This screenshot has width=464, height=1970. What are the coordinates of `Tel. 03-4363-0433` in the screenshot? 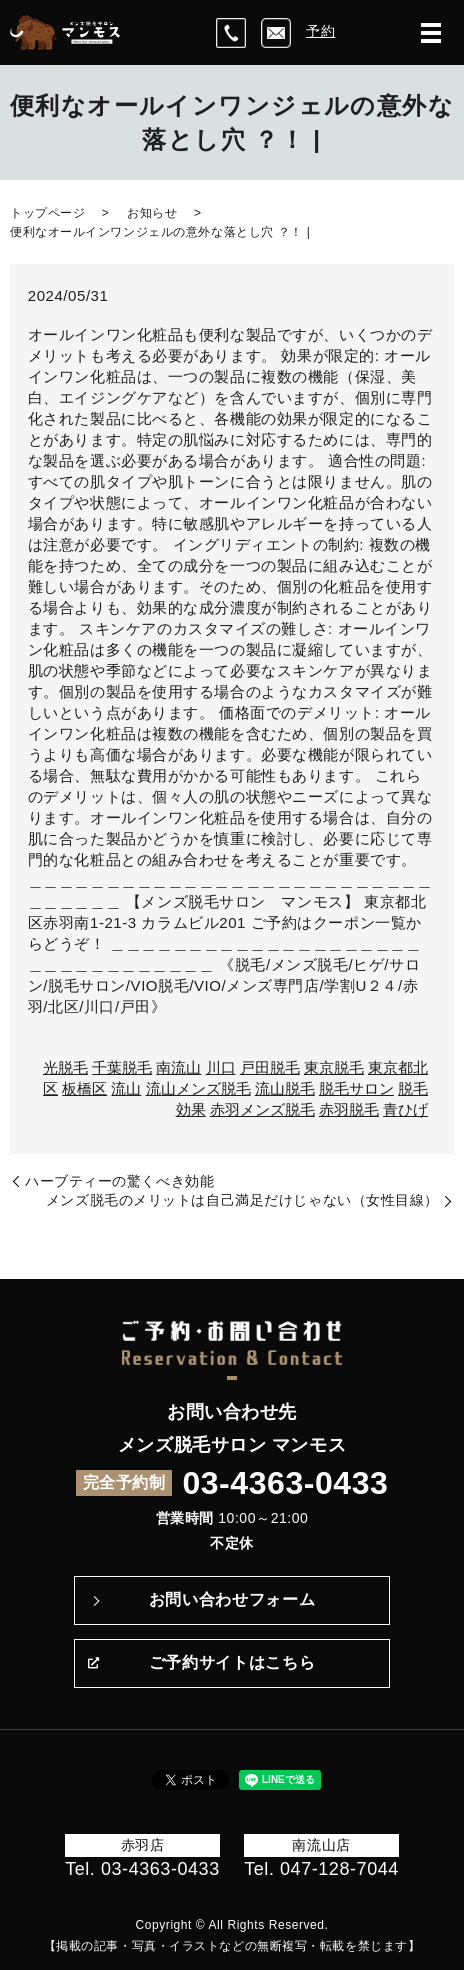 It's located at (142, 1869).